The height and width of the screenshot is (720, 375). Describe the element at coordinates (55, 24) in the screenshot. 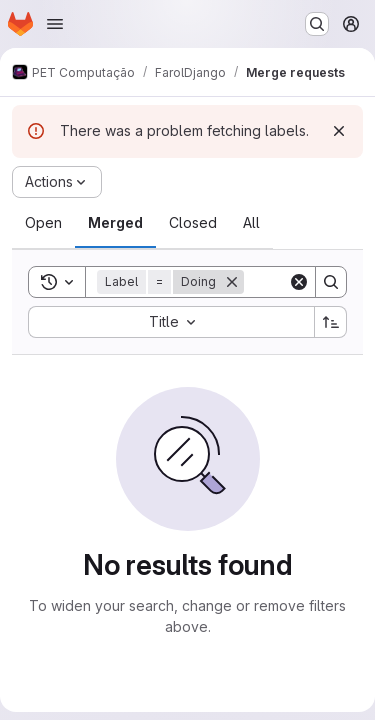

I see `[Open navigation menu]` at that location.